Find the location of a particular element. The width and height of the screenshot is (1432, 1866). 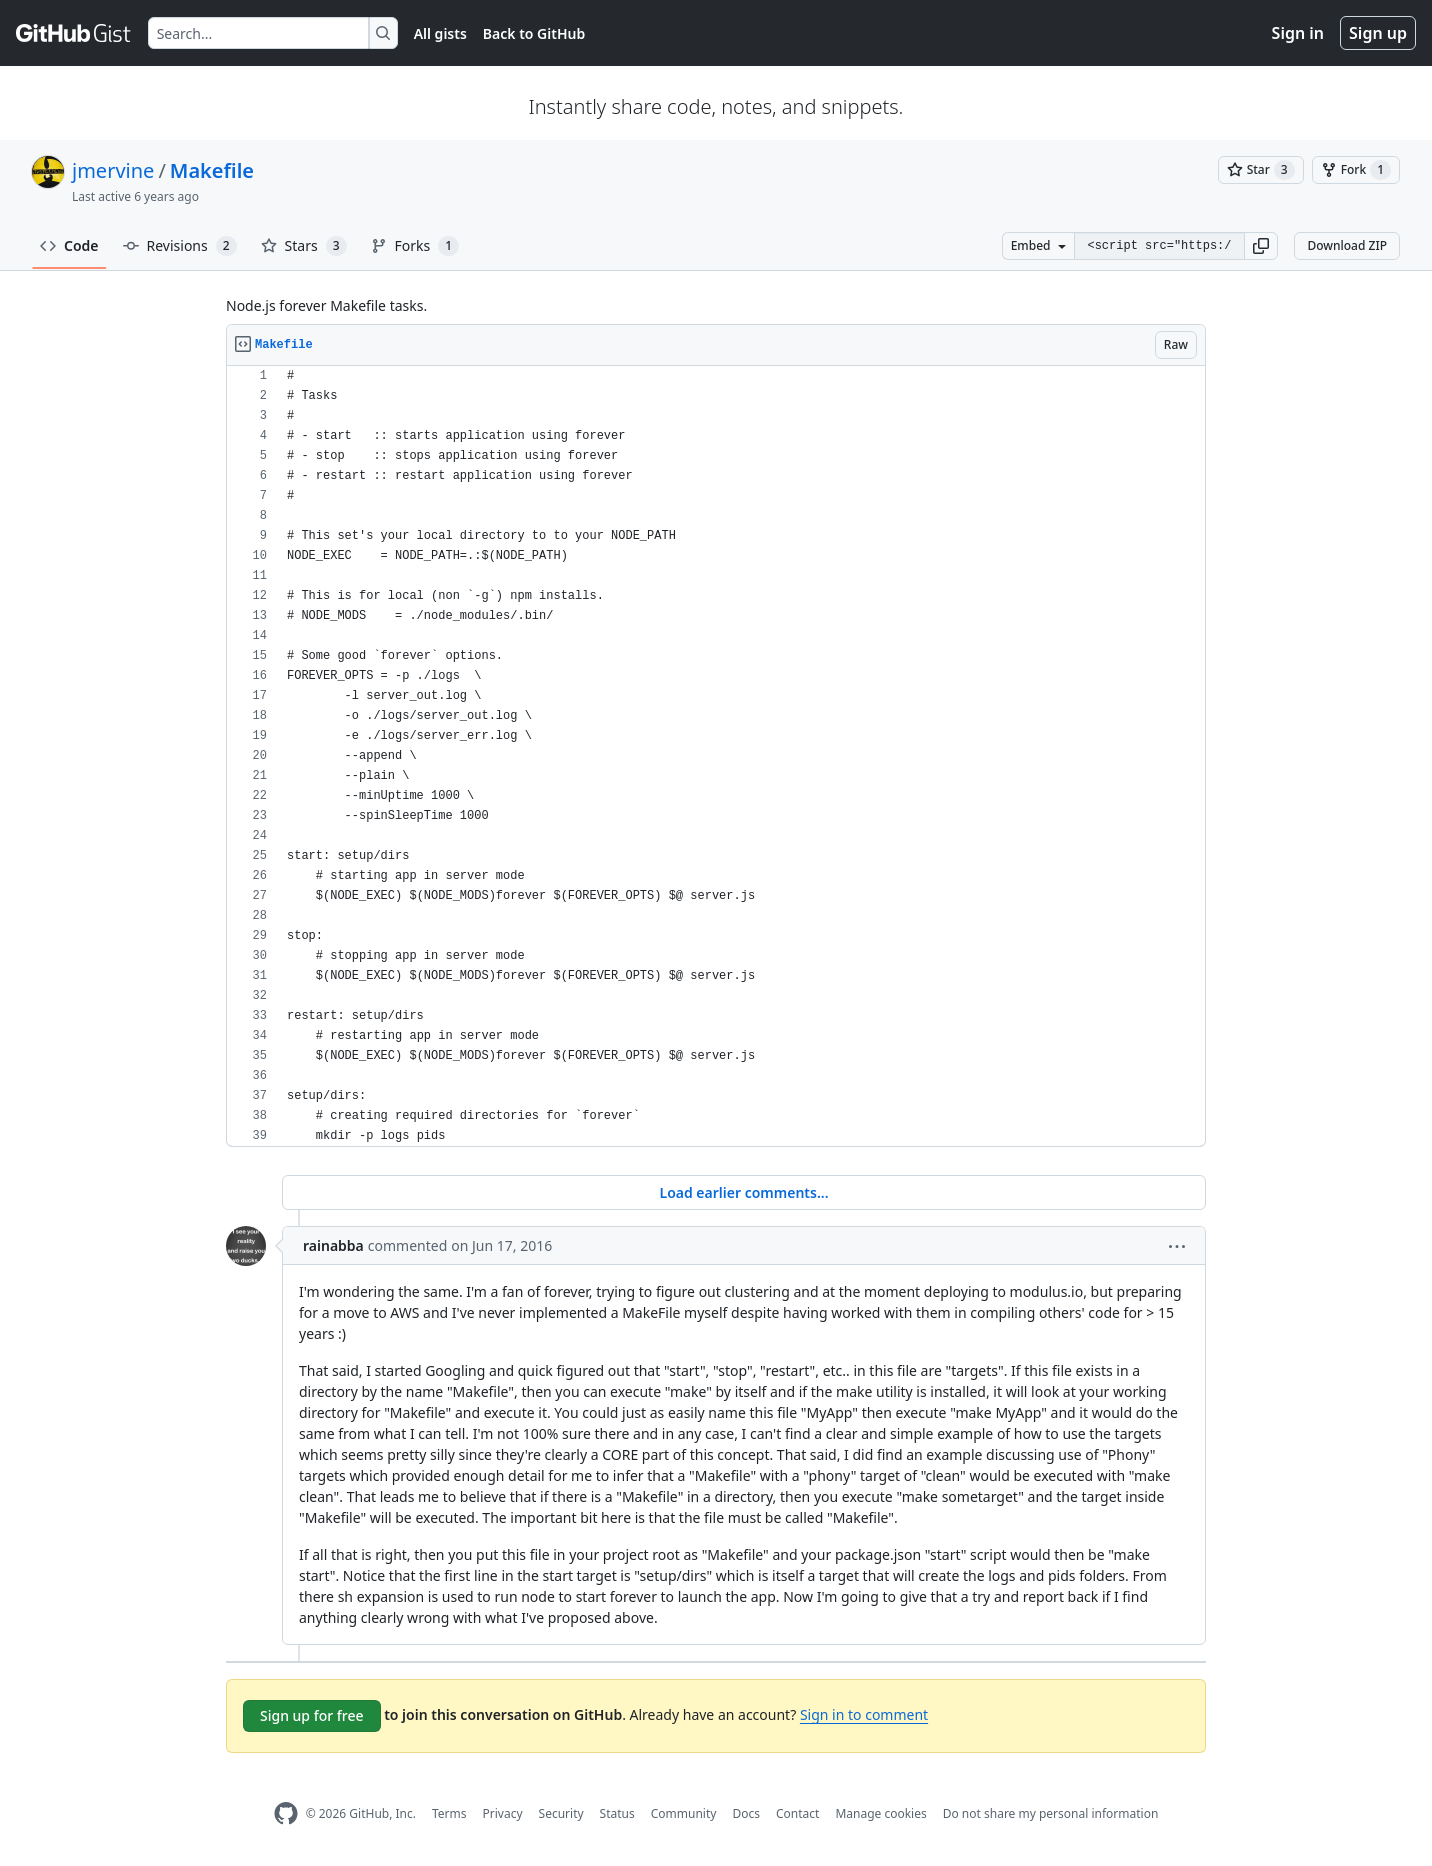

Terms is located at coordinates (449, 1813).